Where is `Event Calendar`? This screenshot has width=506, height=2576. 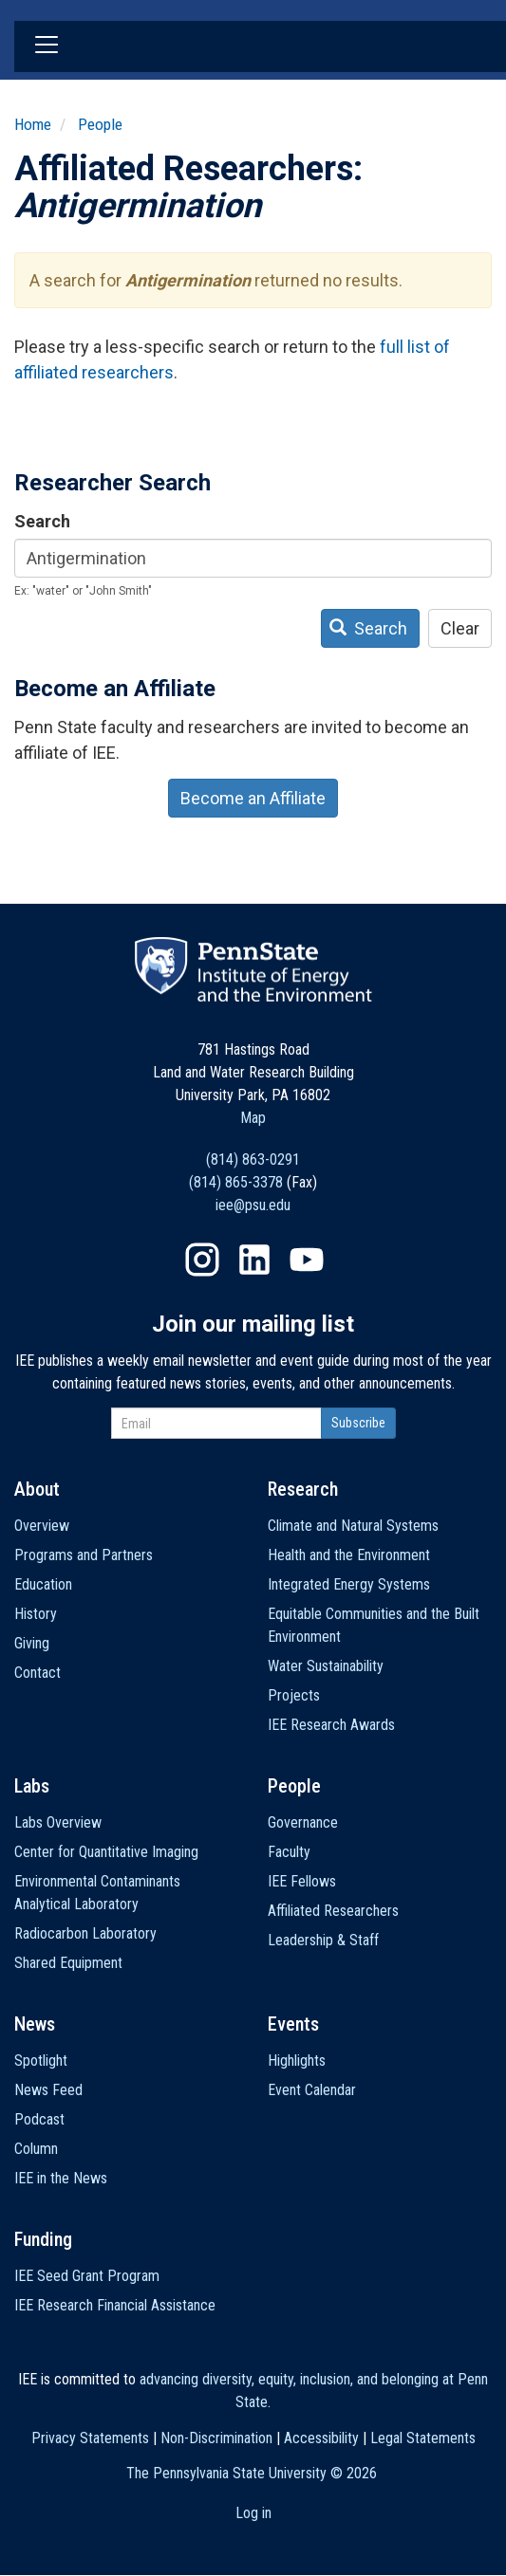
Event Calendar is located at coordinates (312, 2090).